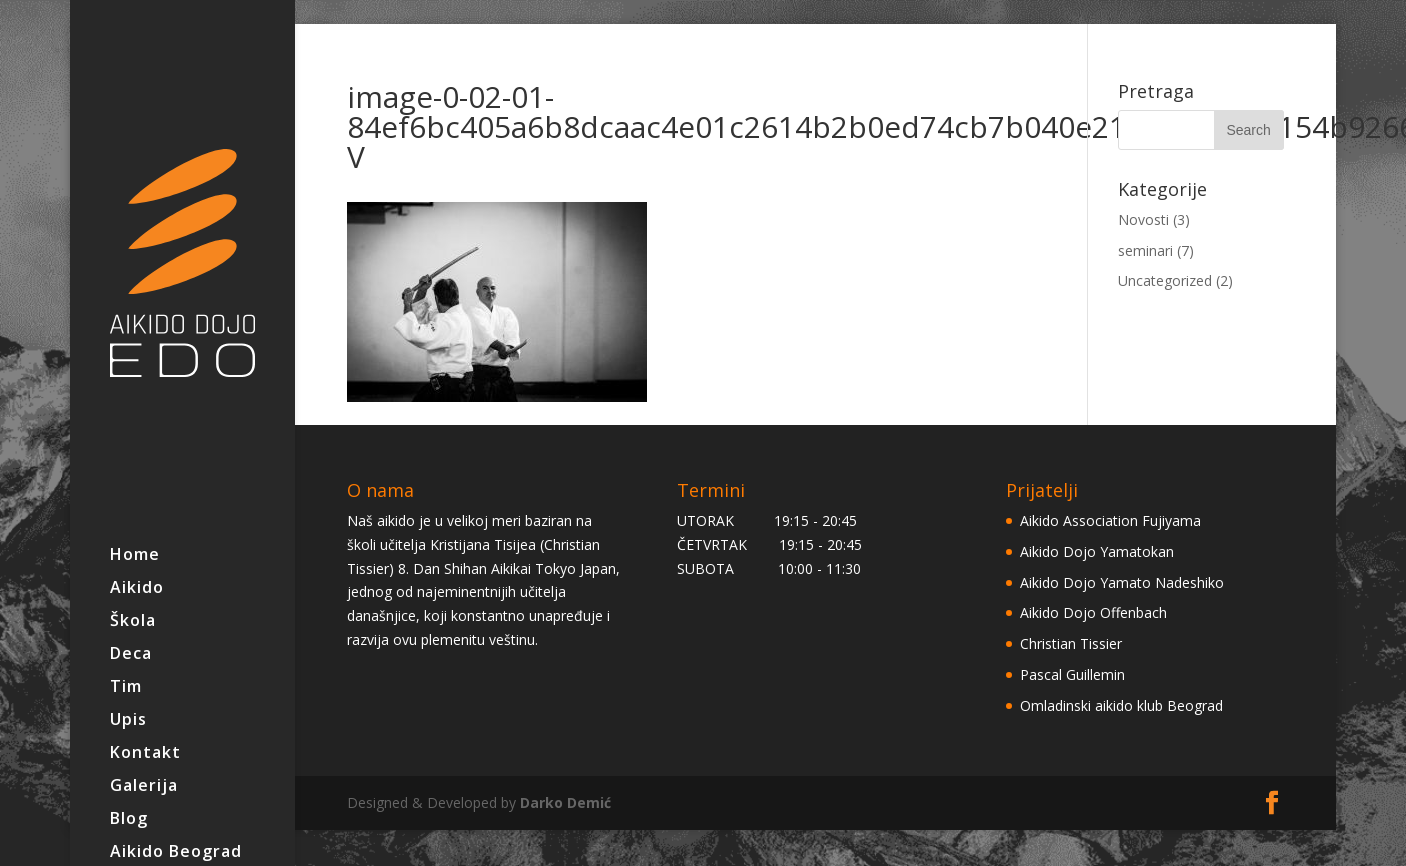 This screenshot has width=1406, height=866. What do you see at coordinates (1121, 705) in the screenshot?
I see `Omladinski aikido klub Beograd` at bounding box center [1121, 705].